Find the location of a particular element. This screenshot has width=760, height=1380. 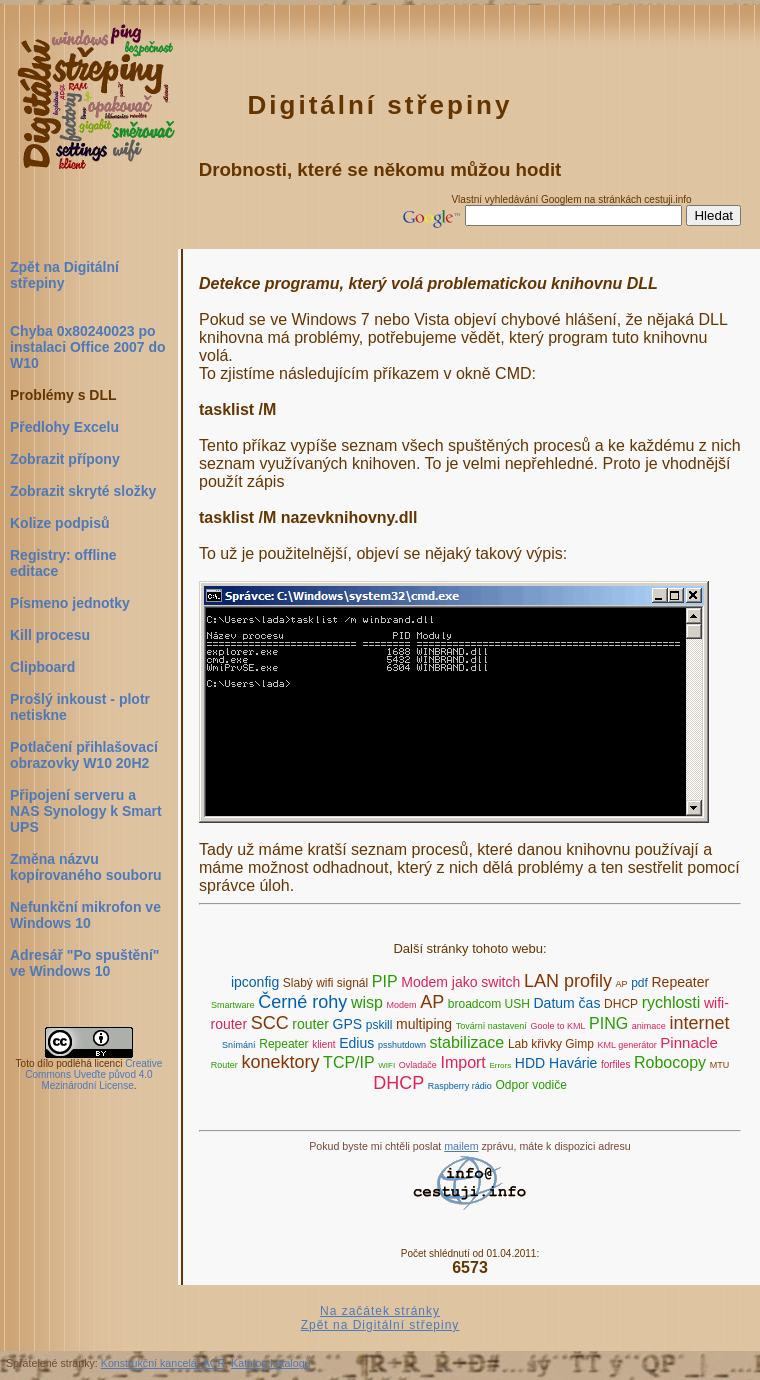

Modem is located at coordinates (402, 1005).